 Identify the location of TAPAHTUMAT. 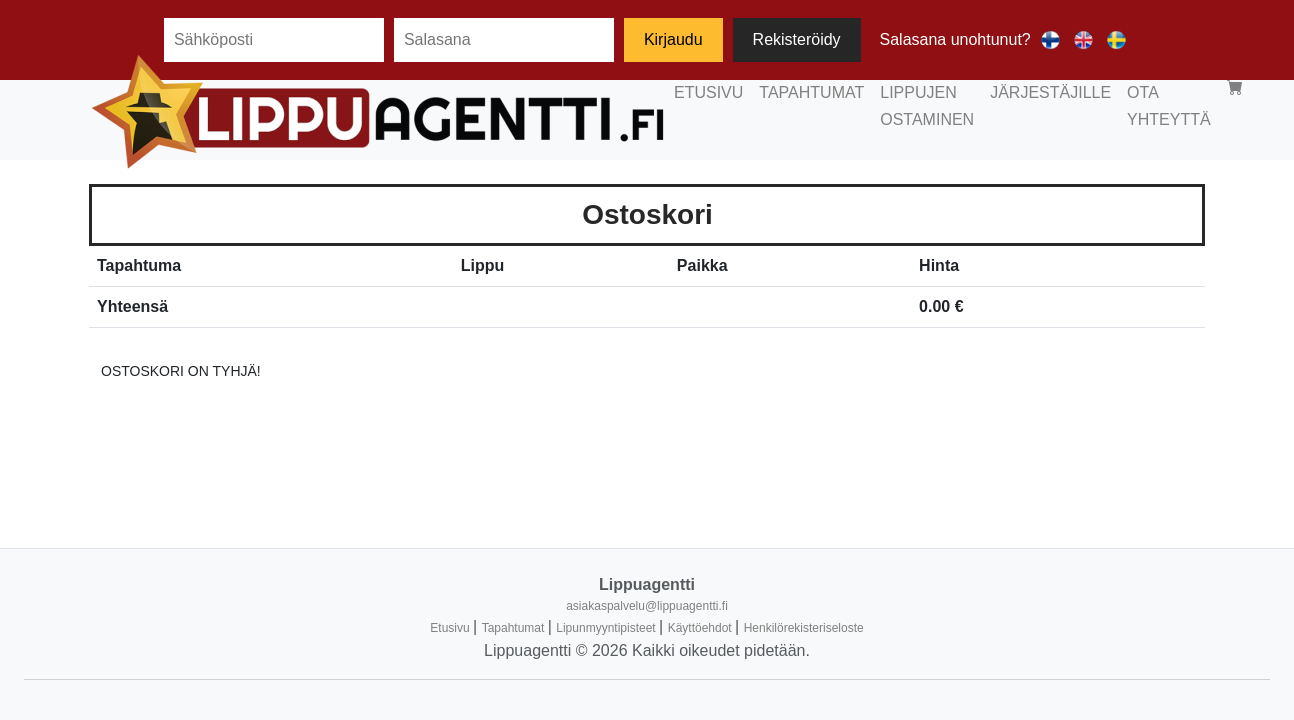
(554, 112).